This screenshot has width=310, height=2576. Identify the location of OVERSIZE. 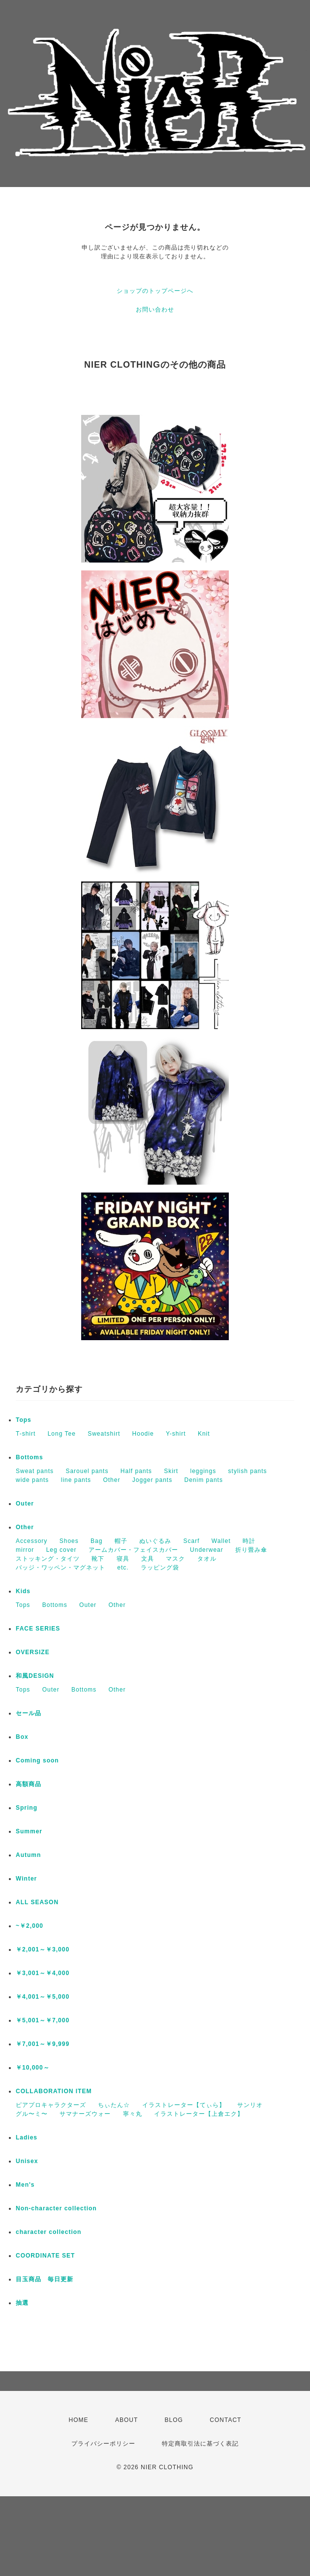
(33, 1652).